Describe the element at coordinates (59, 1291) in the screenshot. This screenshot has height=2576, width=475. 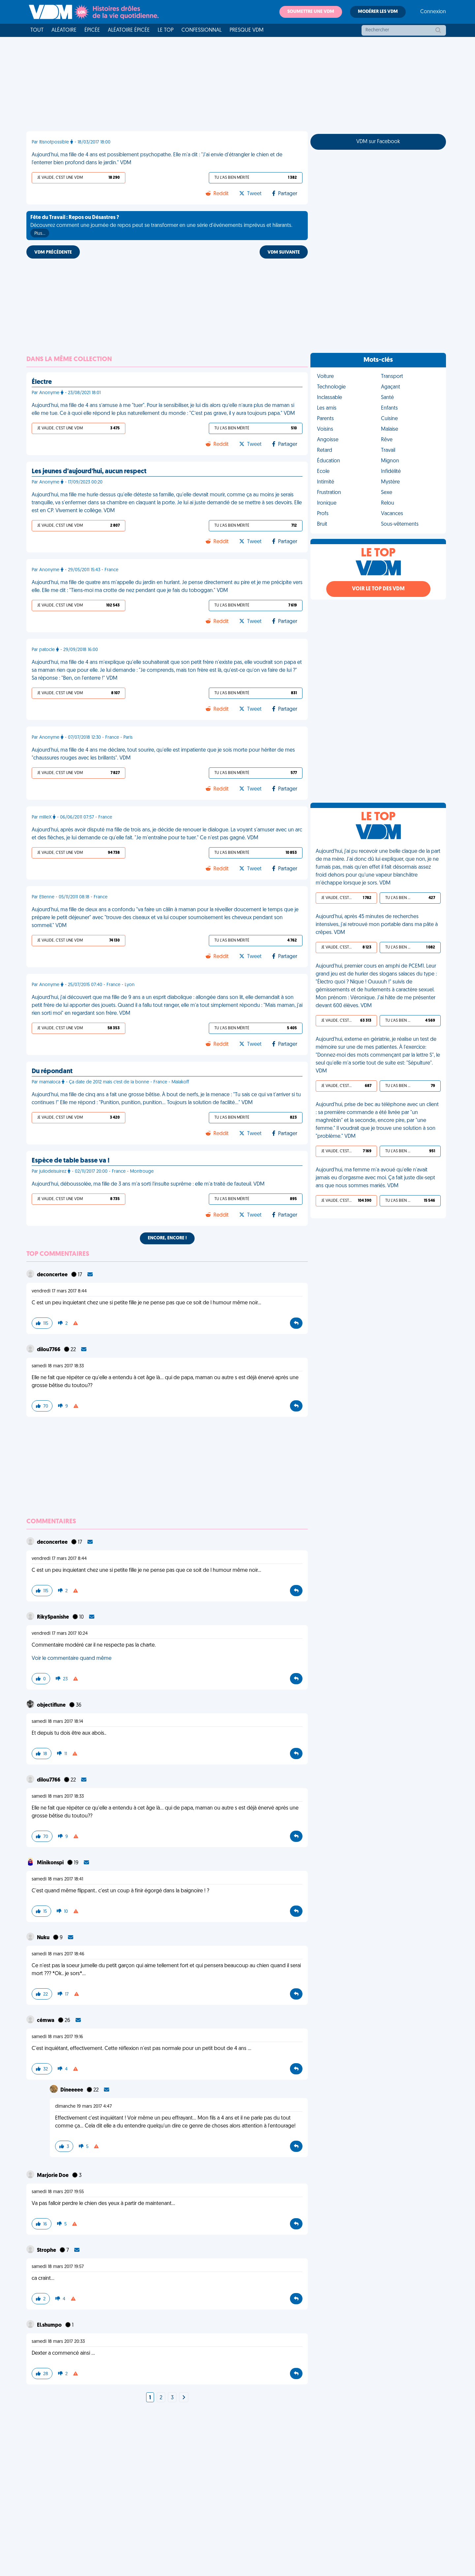
I see `vendredi 17 mars 2017 8:44` at that location.